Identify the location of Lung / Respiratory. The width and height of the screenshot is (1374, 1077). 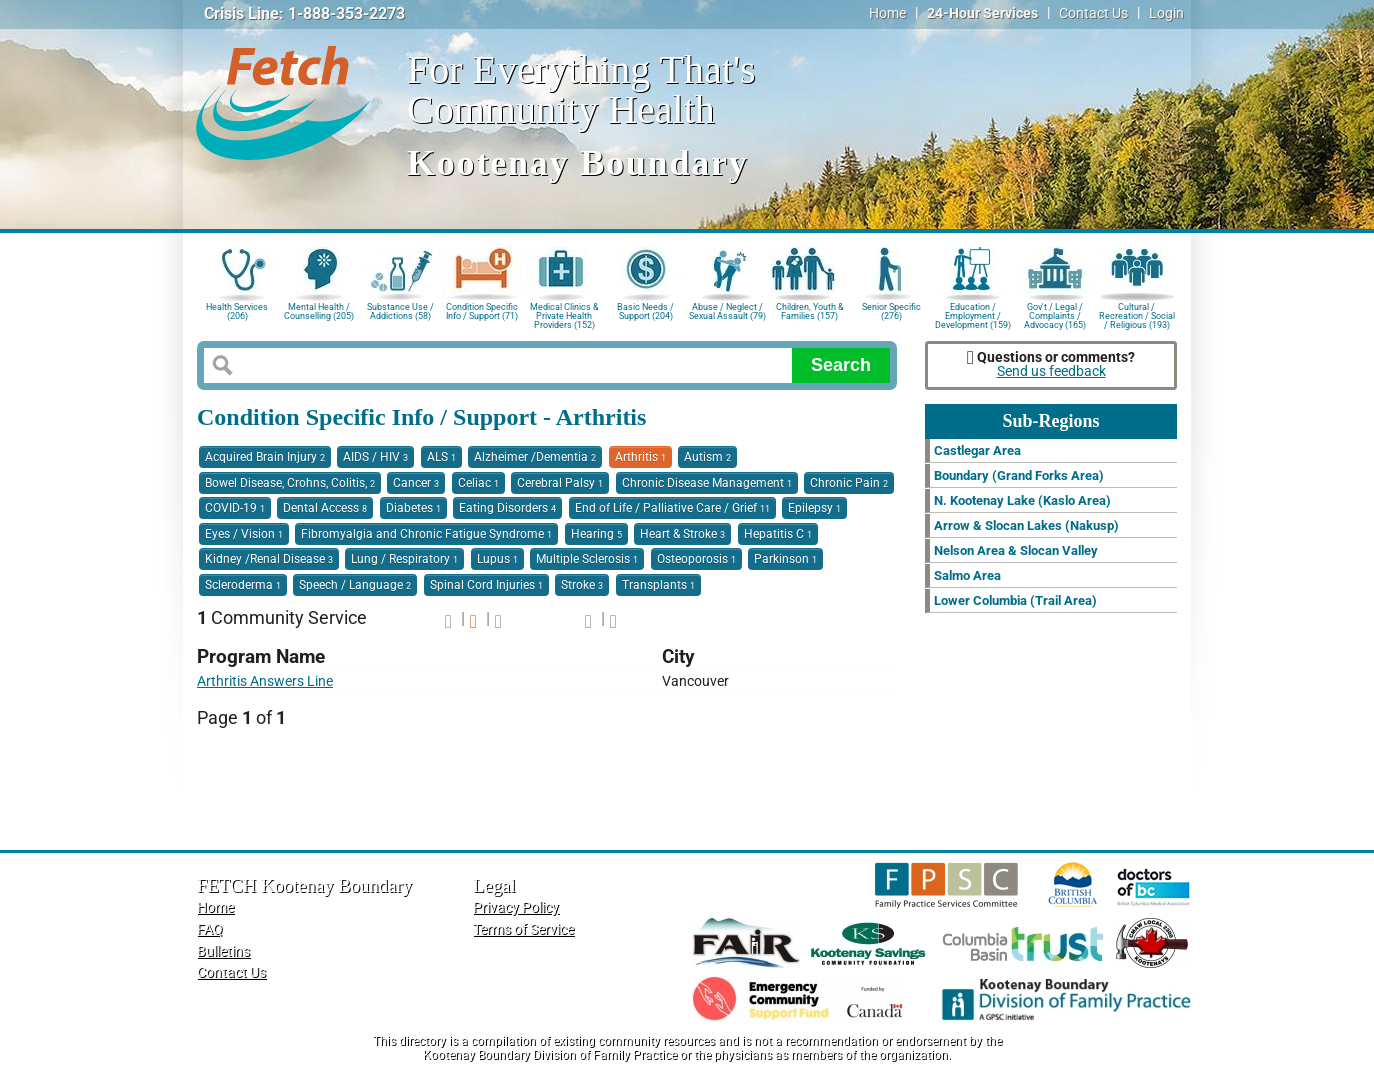
(404, 559).